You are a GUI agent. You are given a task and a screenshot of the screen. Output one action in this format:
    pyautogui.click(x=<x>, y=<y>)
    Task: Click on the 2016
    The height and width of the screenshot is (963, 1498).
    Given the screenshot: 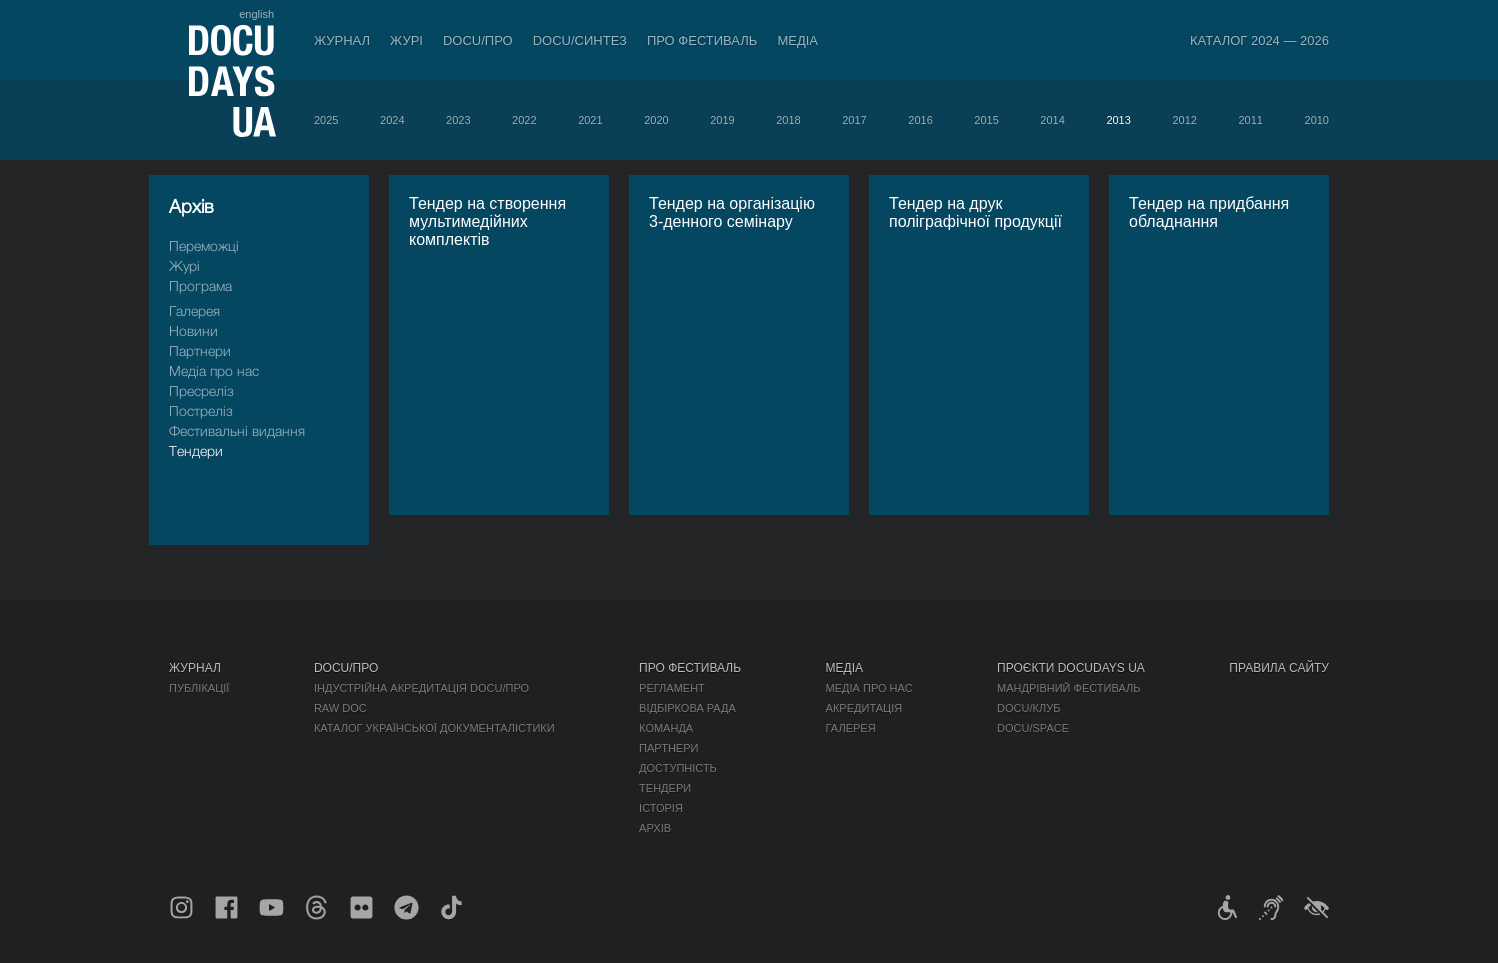 What is the action you would take?
    pyautogui.click(x=920, y=120)
    